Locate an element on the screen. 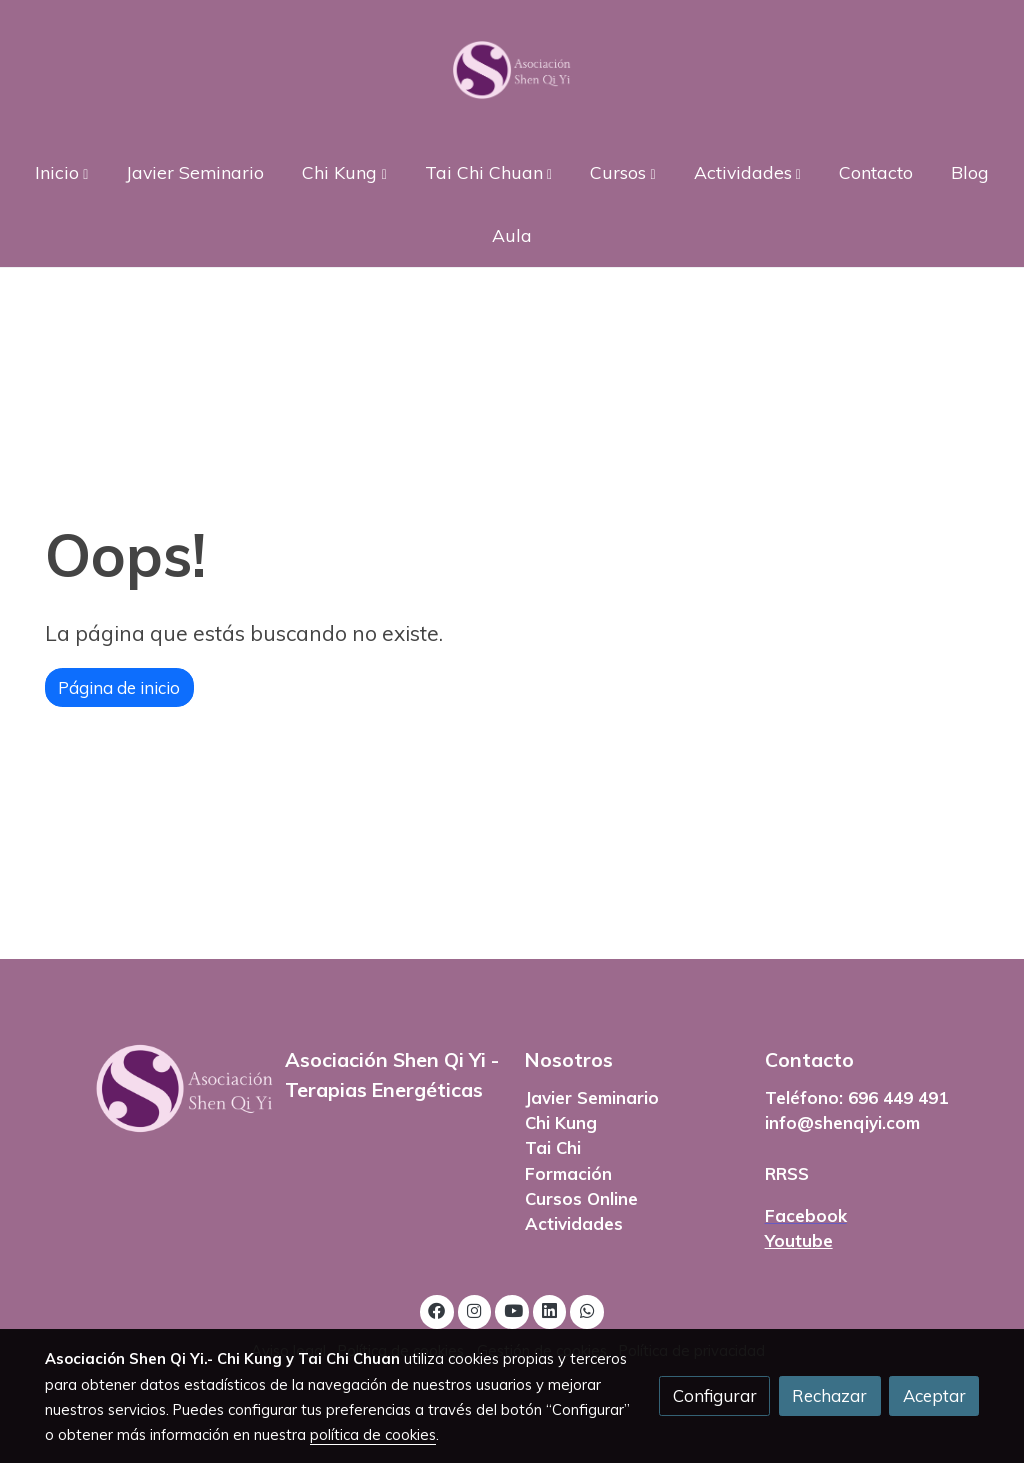  Facebook is located at coordinates (806, 1215).